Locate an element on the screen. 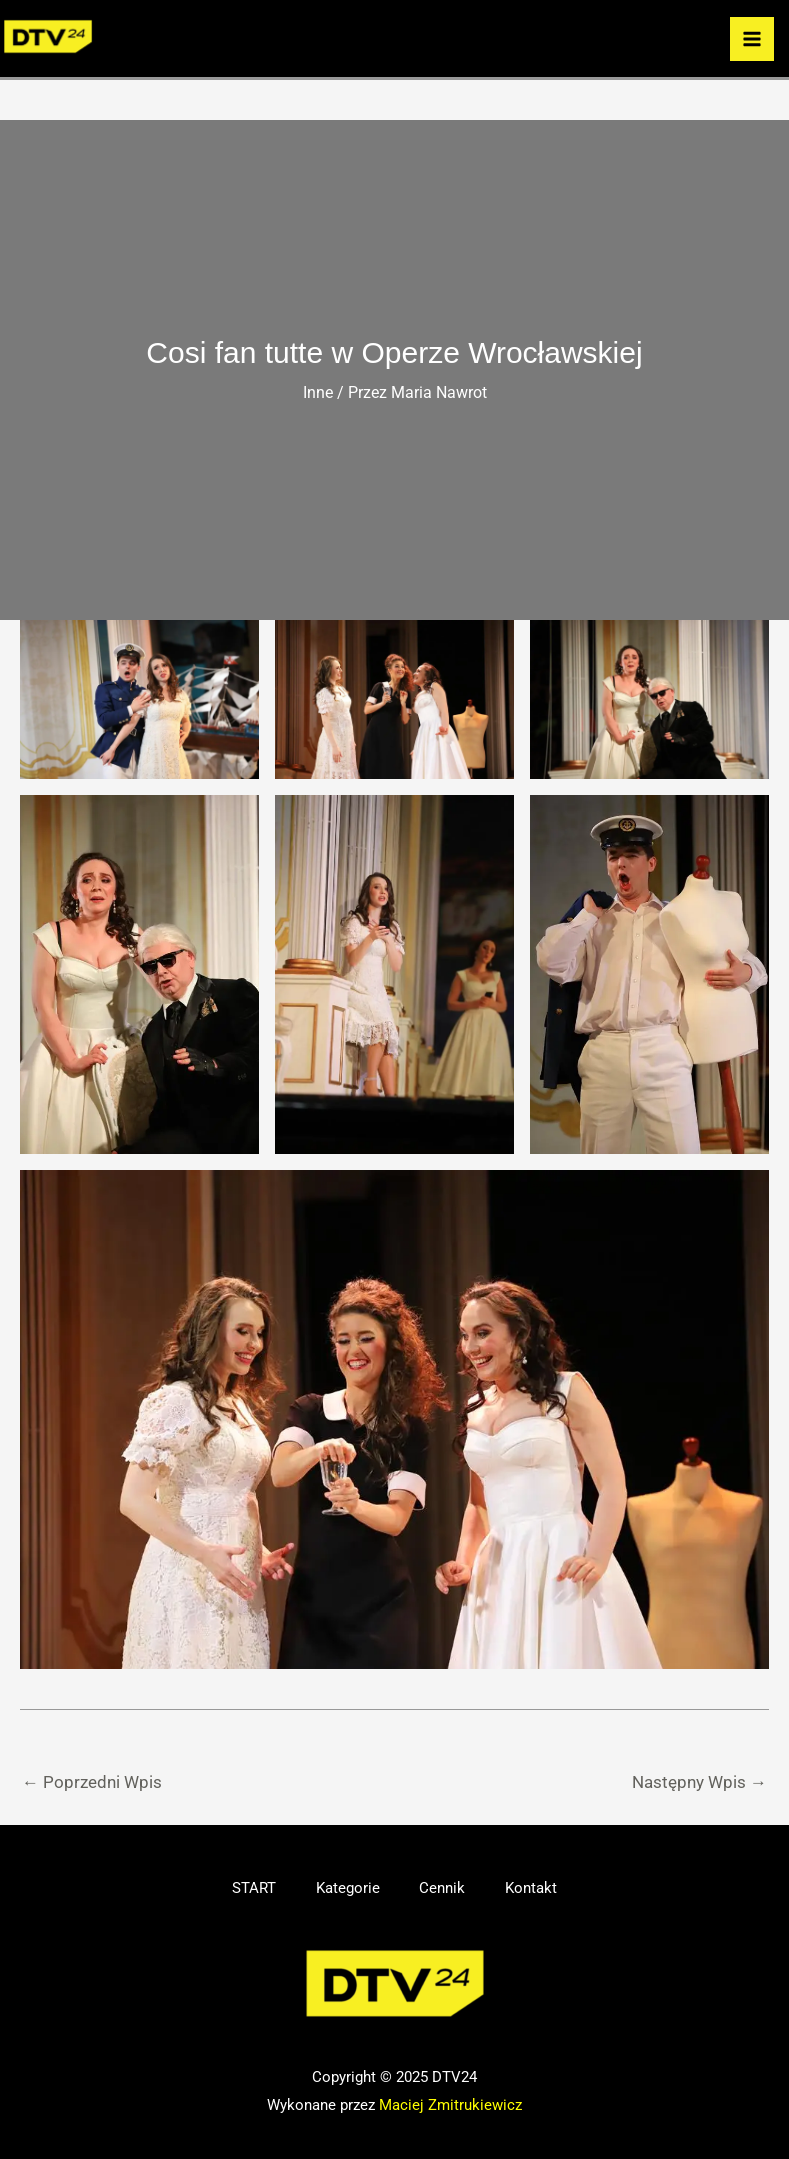 Image resolution: width=789 pixels, height=2159 pixels. Inne is located at coordinates (318, 392).